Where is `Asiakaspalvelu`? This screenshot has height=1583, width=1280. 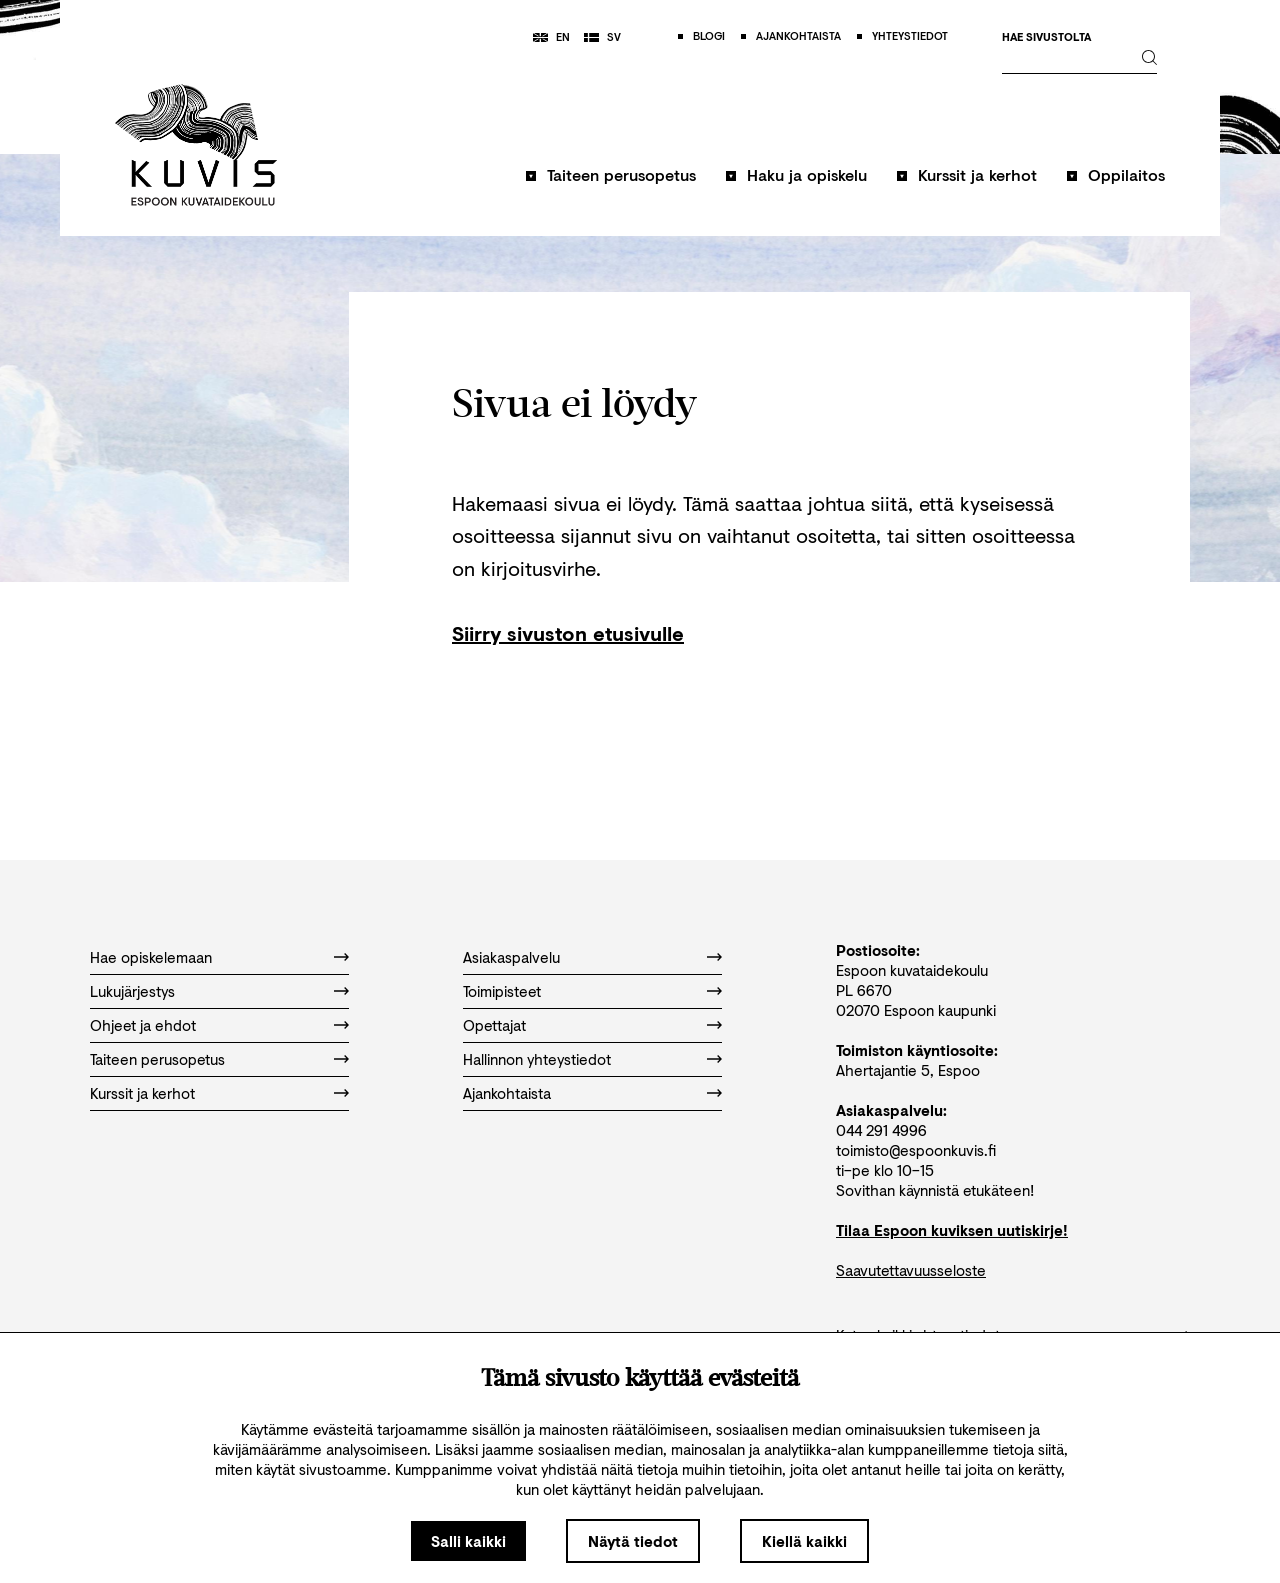 Asiakaspalvelu is located at coordinates (511, 957).